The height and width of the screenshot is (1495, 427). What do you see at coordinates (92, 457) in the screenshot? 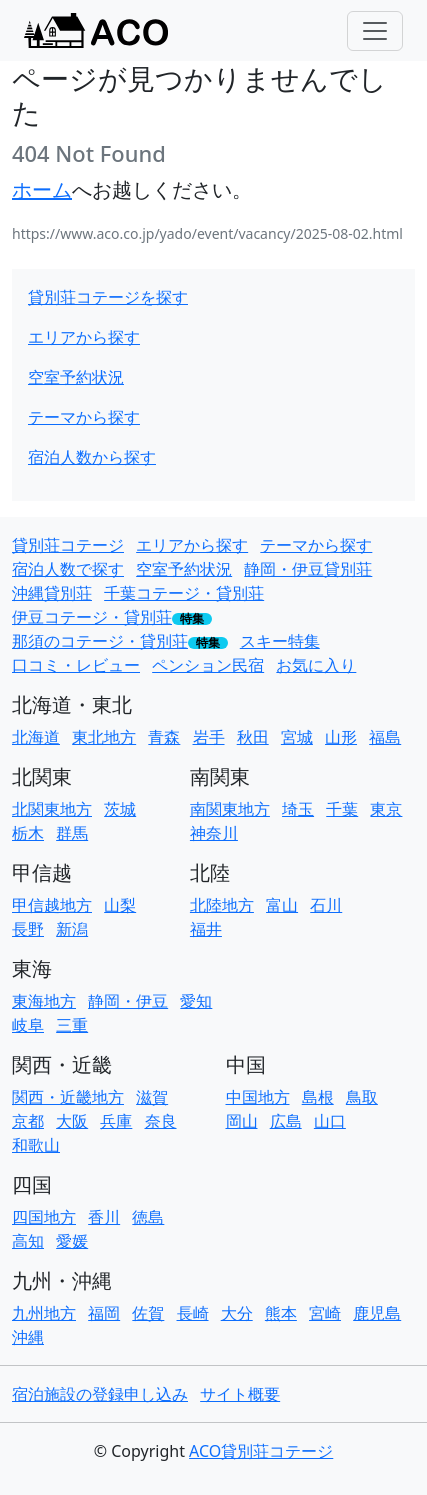
I see `宿泊人数から探す` at bounding box center [92, 457].